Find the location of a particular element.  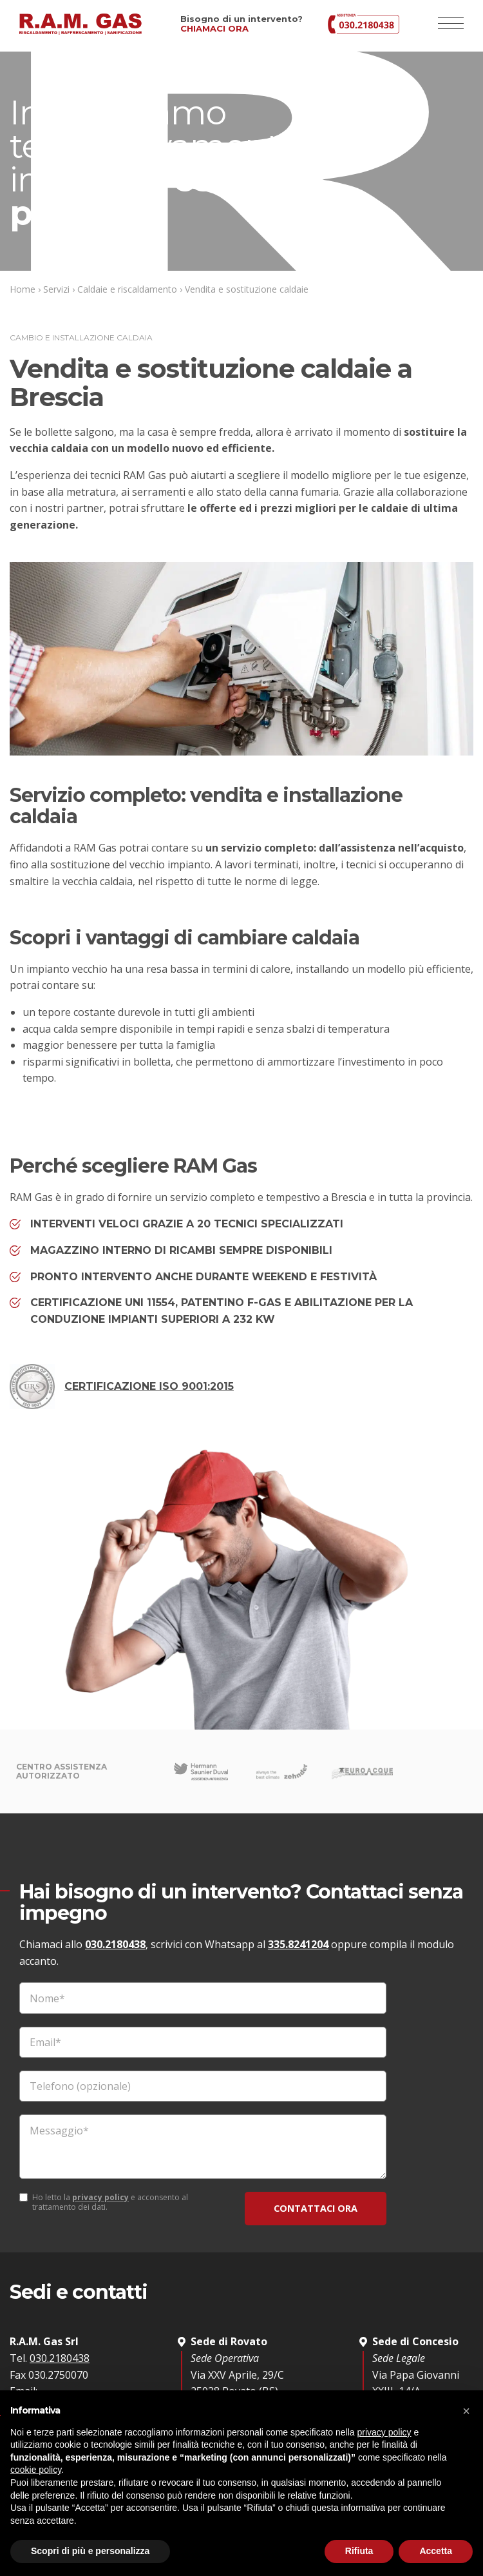

cookie policy [button] is located at coordinates (35, 2469).